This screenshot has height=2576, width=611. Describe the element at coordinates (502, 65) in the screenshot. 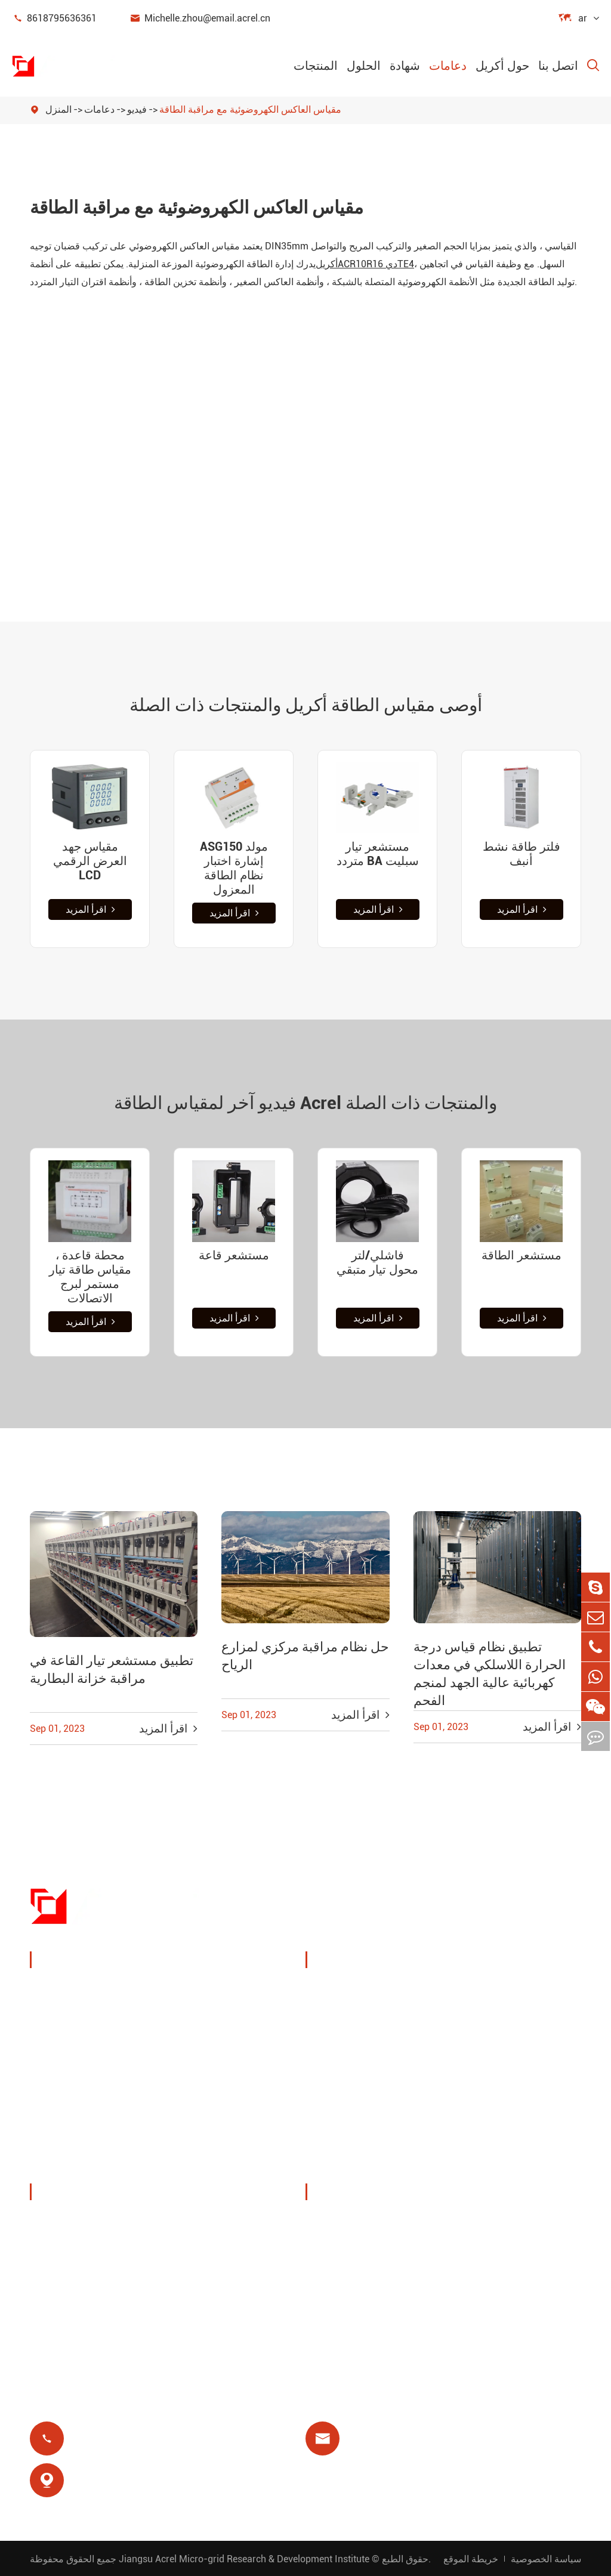

I see `حول أكريل` at that location.